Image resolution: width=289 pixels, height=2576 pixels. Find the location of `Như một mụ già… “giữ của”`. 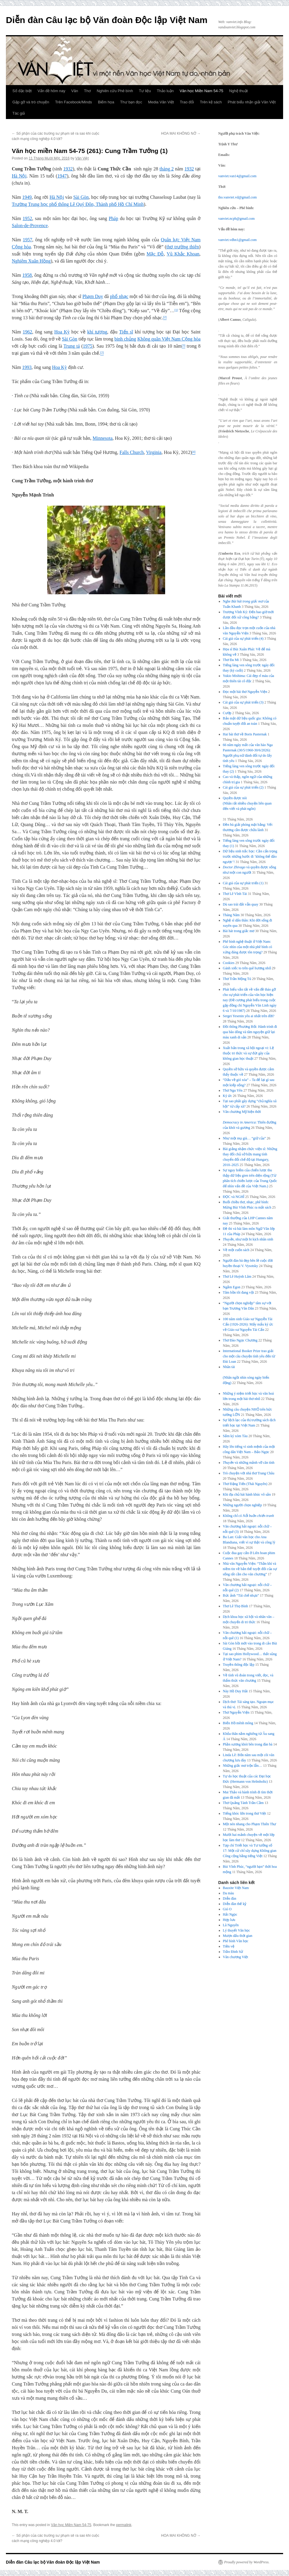

Như một mụ già… “giữ của” is located at coordinates (244, 1138).